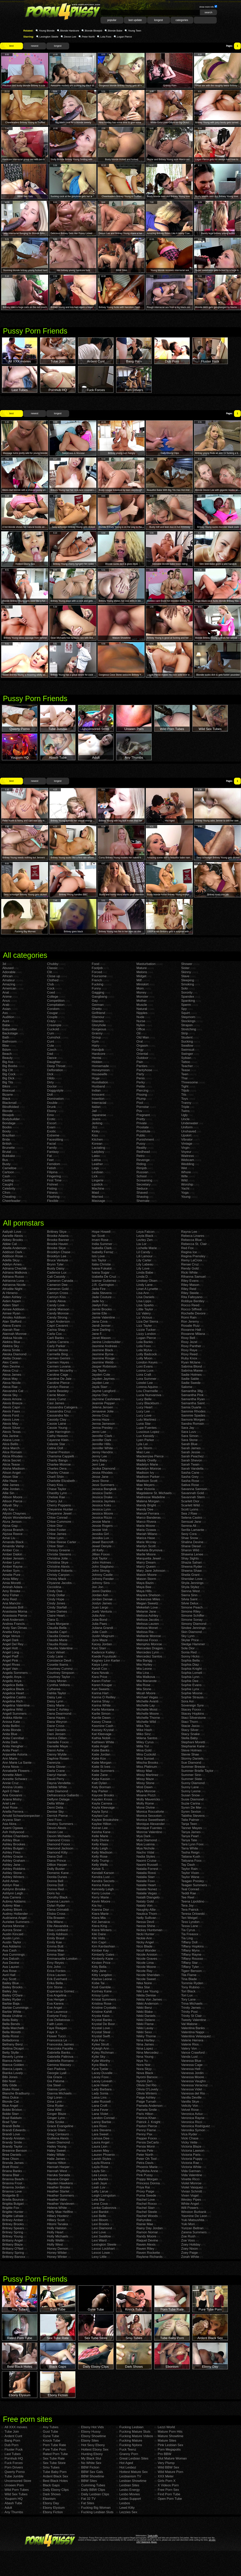  I want to click on Alura Jenson, so click(12, 1522).